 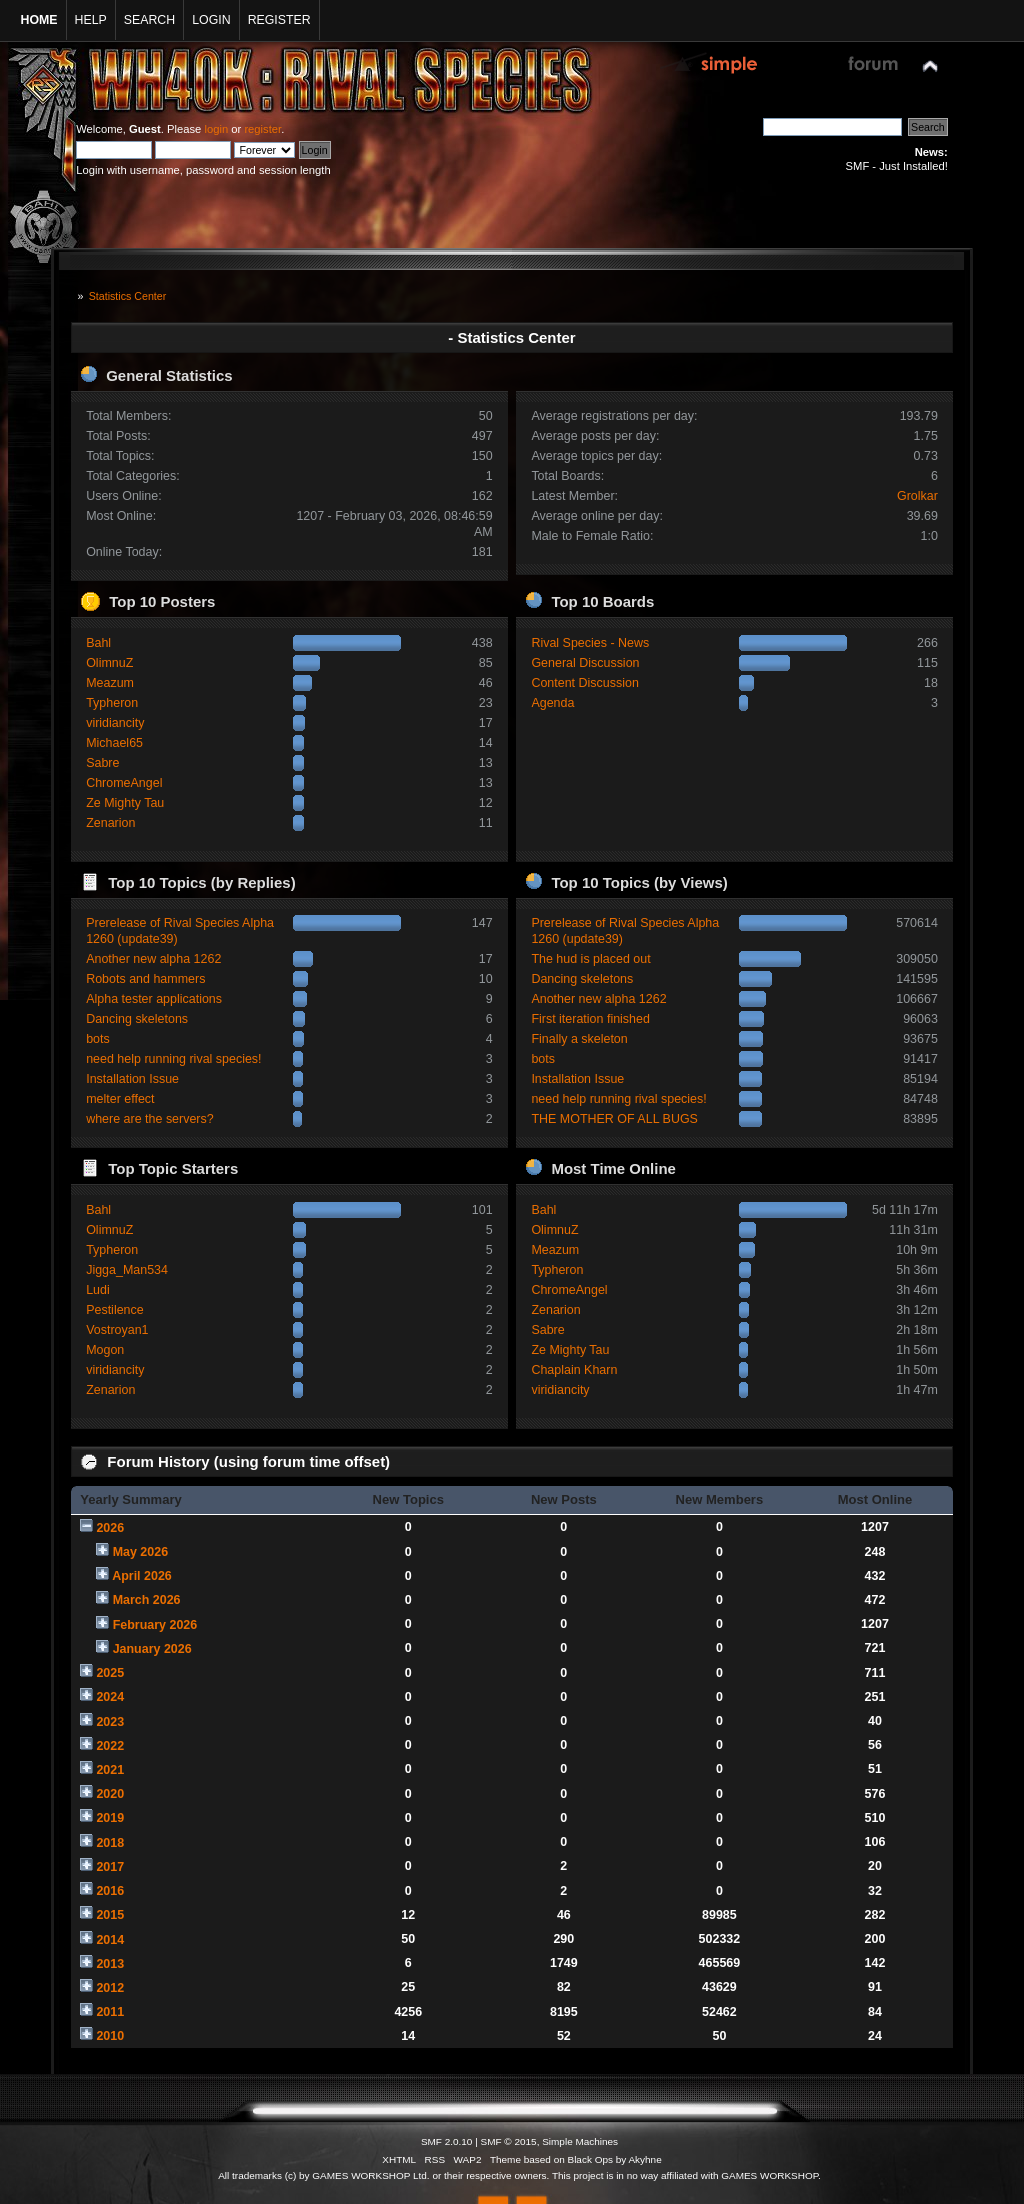 What do you see at coordinates (153, 959) in the screenshot?
I see `Another new alpha 1262` at bounding box center [153, 959].